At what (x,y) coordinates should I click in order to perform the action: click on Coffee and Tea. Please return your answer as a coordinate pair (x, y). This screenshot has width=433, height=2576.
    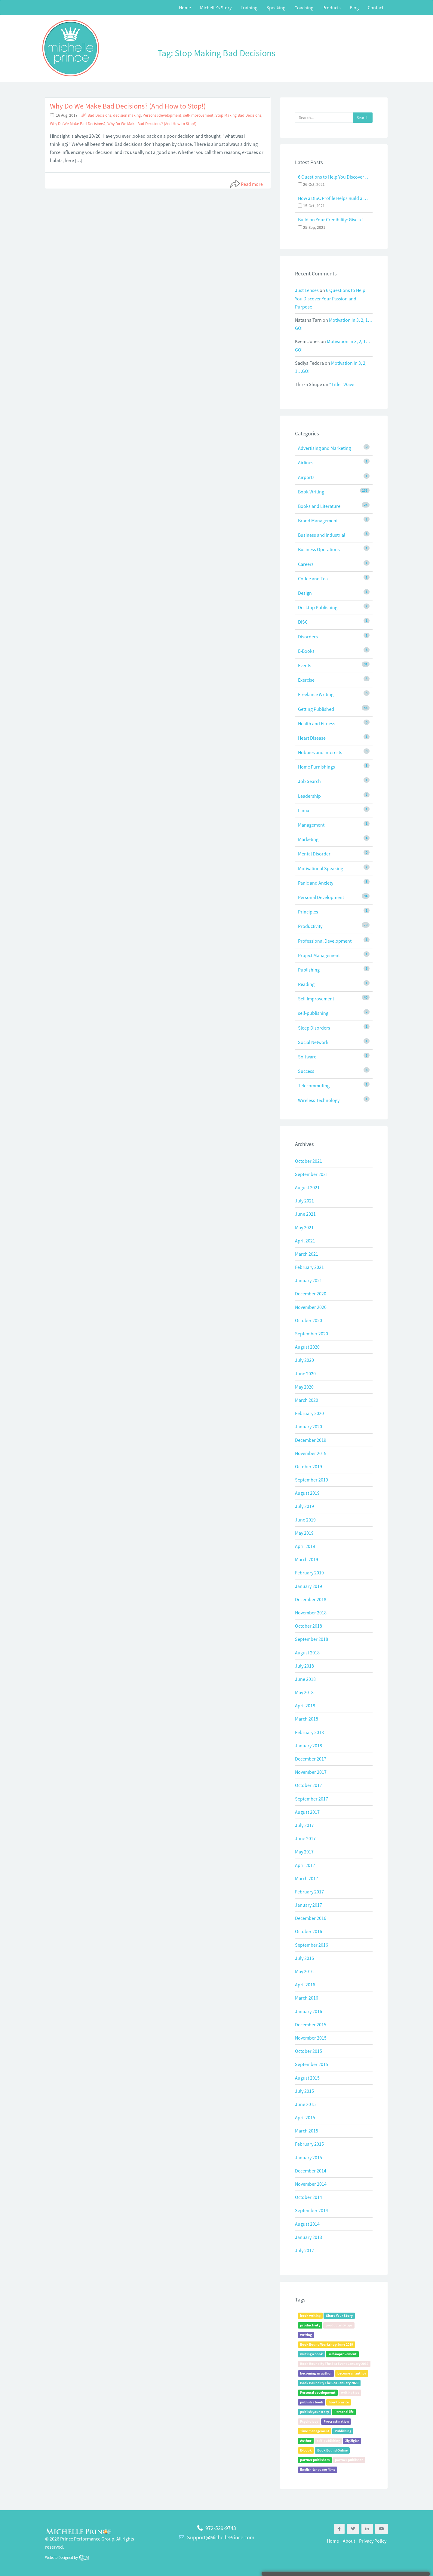
    Looking at the image, I should click on (313, 579).